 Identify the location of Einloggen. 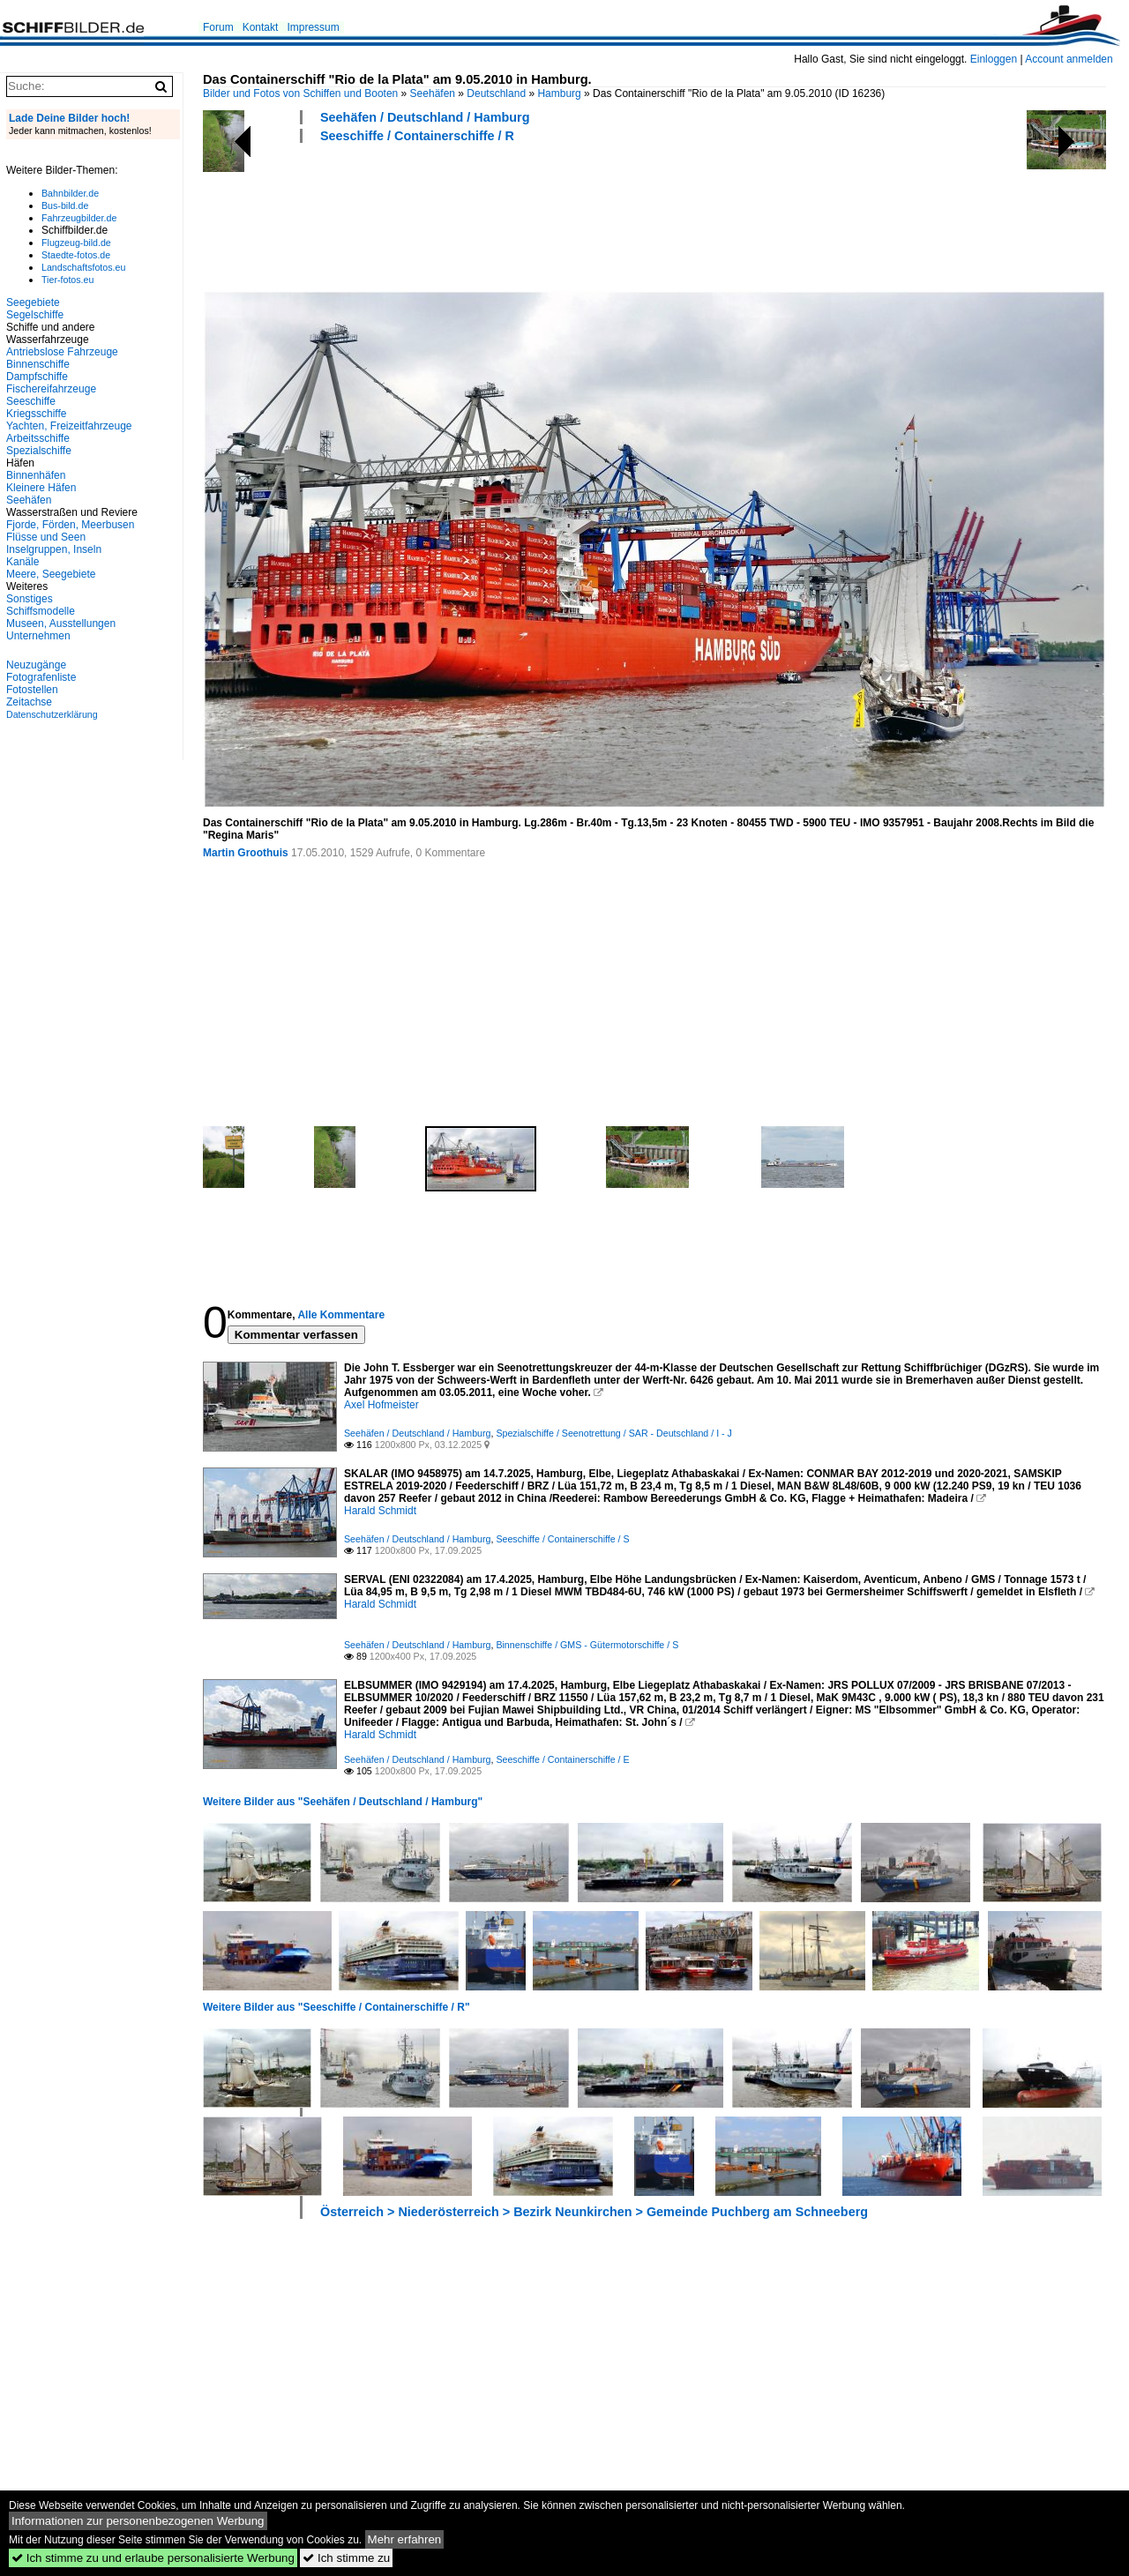
(993, 59).